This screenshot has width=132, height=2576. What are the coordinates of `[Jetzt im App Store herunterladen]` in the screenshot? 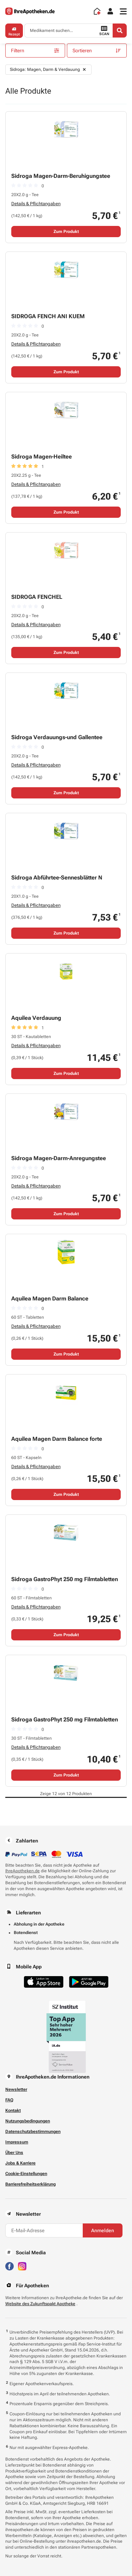 It's located at (43, 1982).